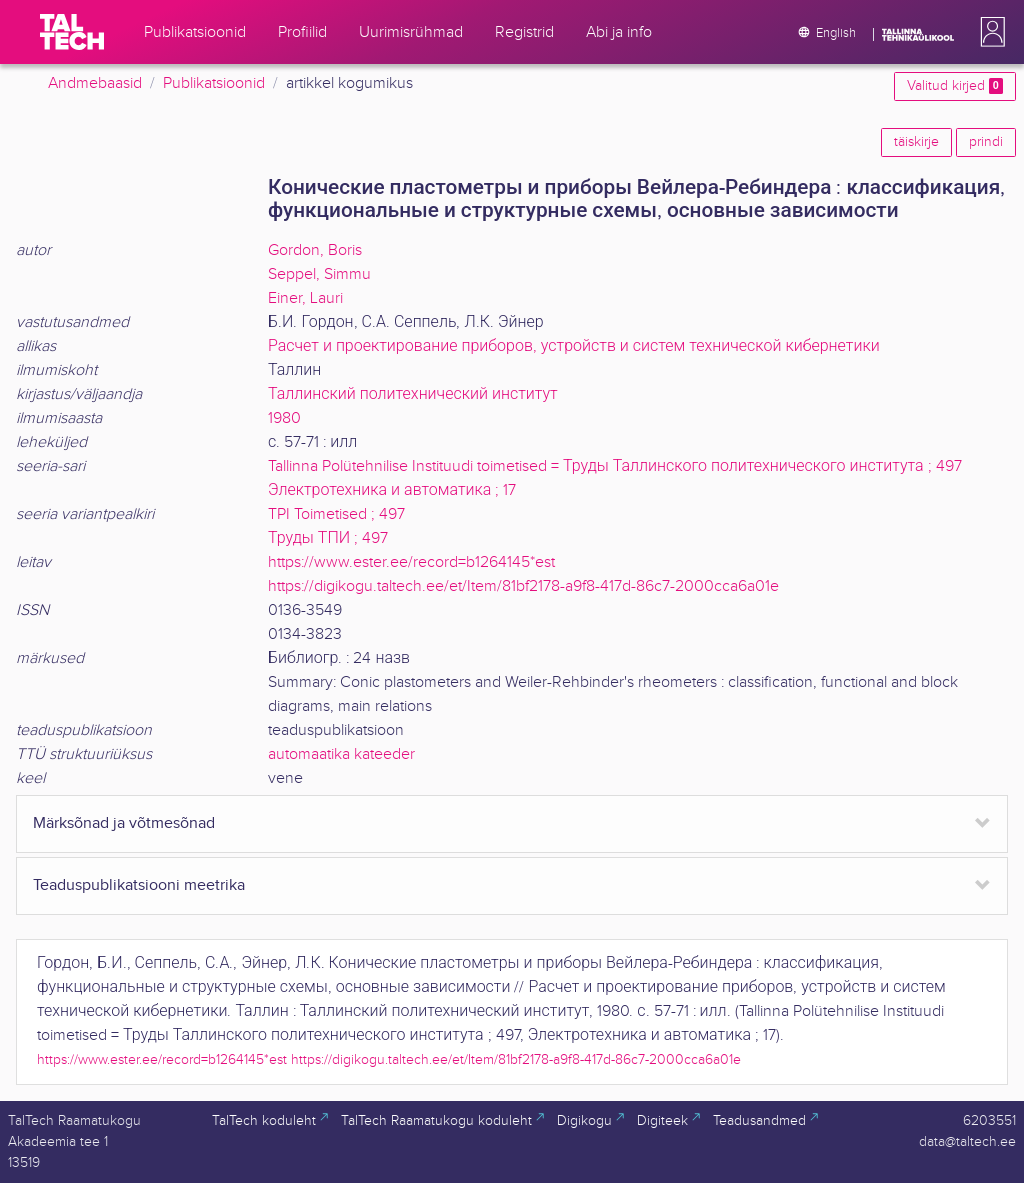 The width and height of the screenshot is (1024, 1183). I want to click on Publikatsioonid, so click(214, 83).